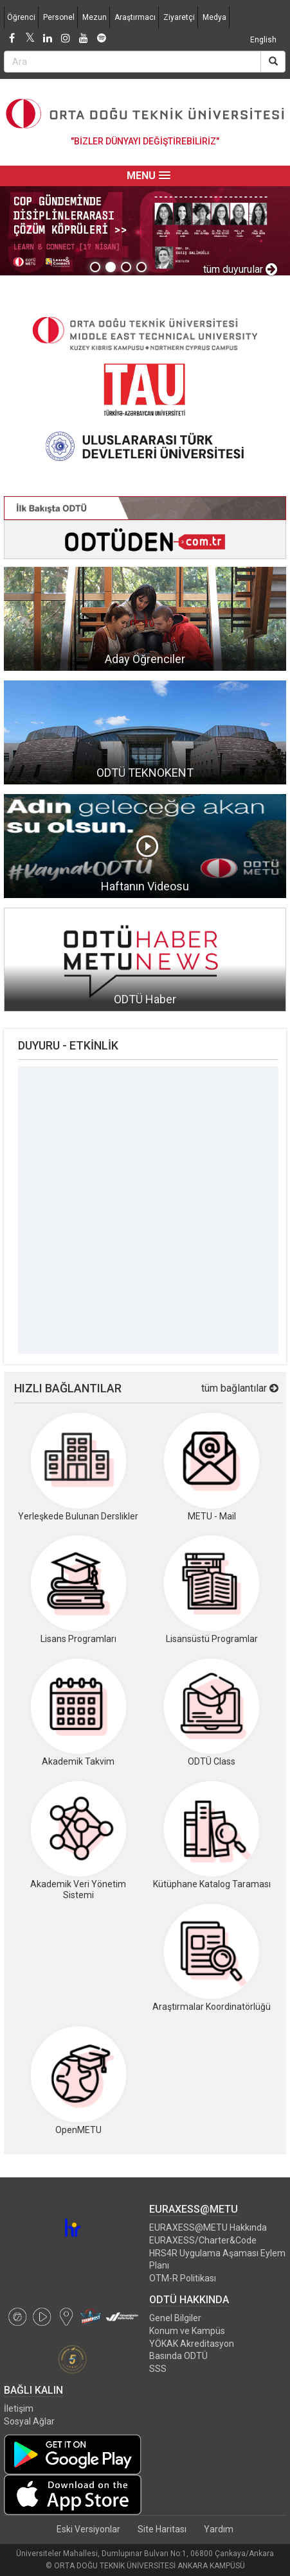 The image size is (290, 2576). Describe the element at coordinates (187, 2331) in the screenshot. I see `Konum ve Kampüs` at that location.